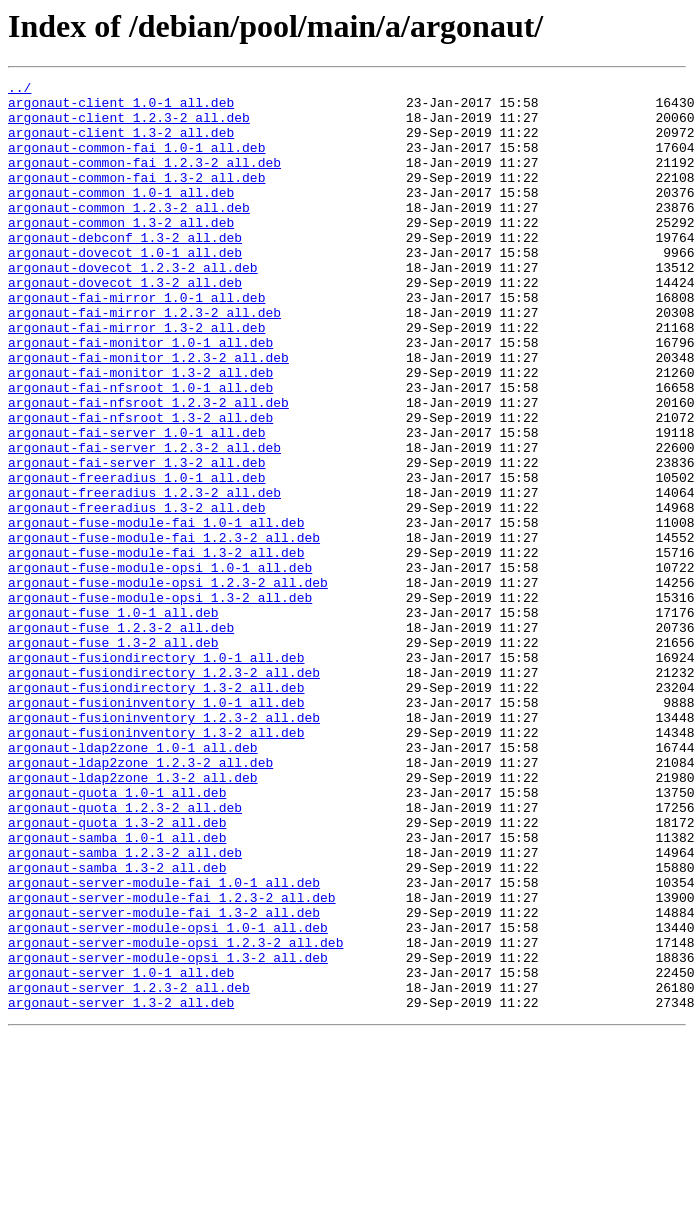  What do you see at coordinates (168, 1134) in the screenshot?
I see `argonaut-server-module-opsi_1.3-2_all.deb` at bounding box center [168, 1134].